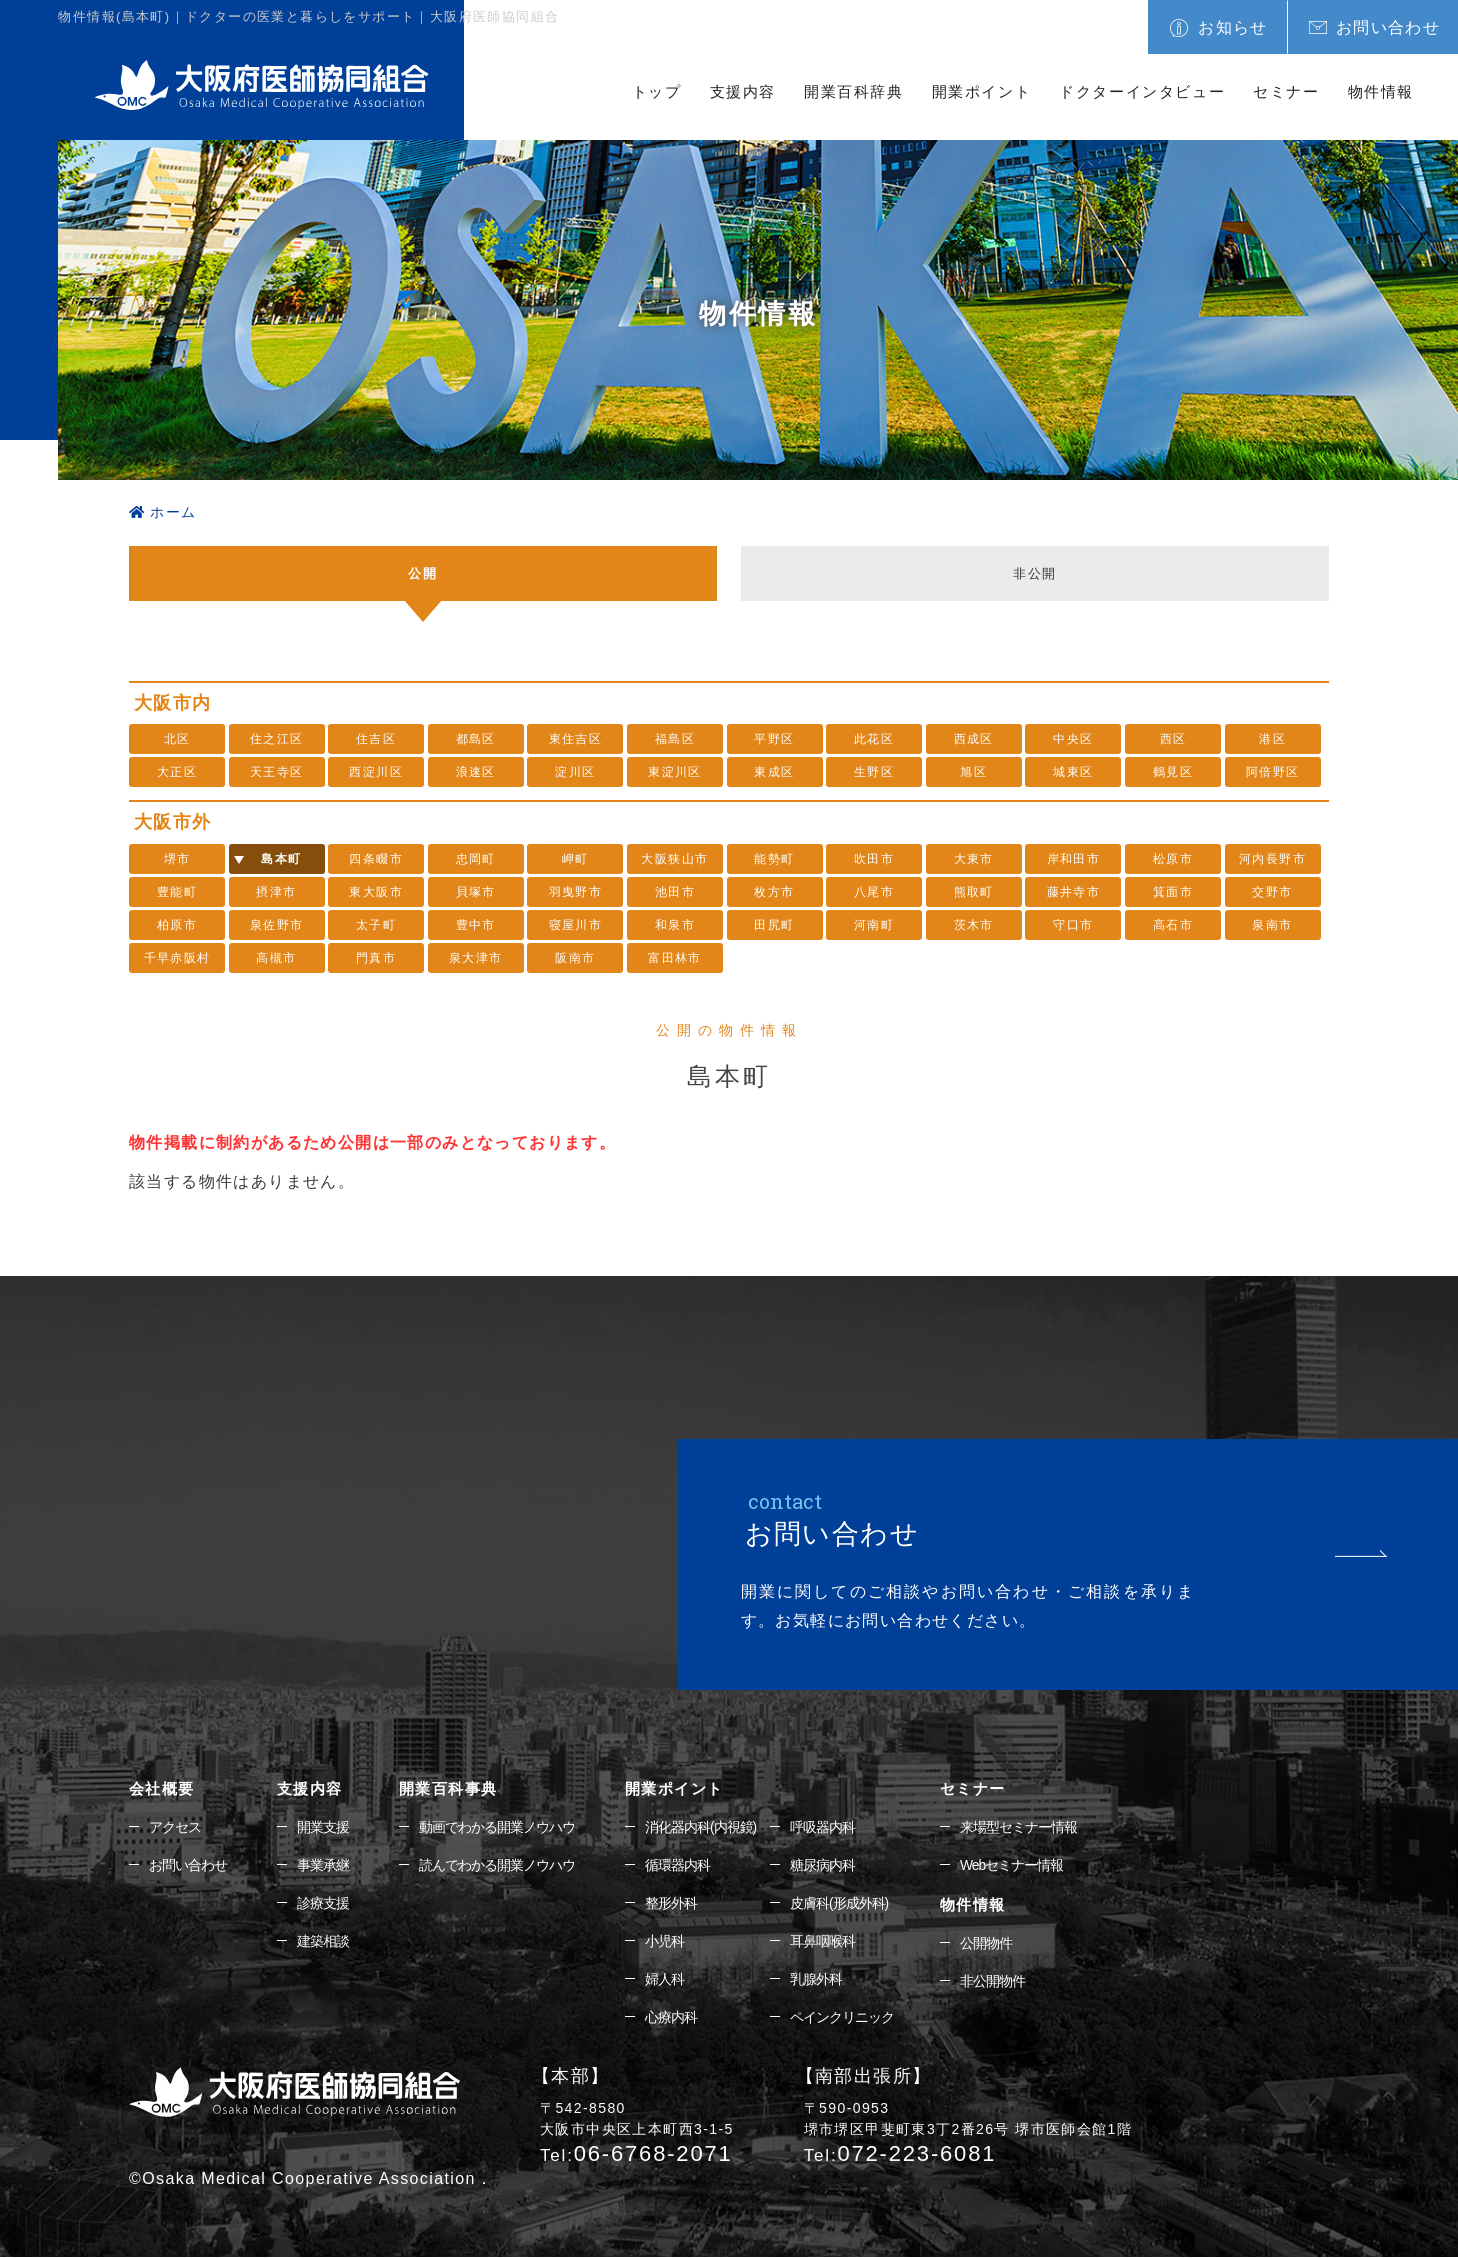  I want to click on 呼吸器内科, so click(822, 1827).